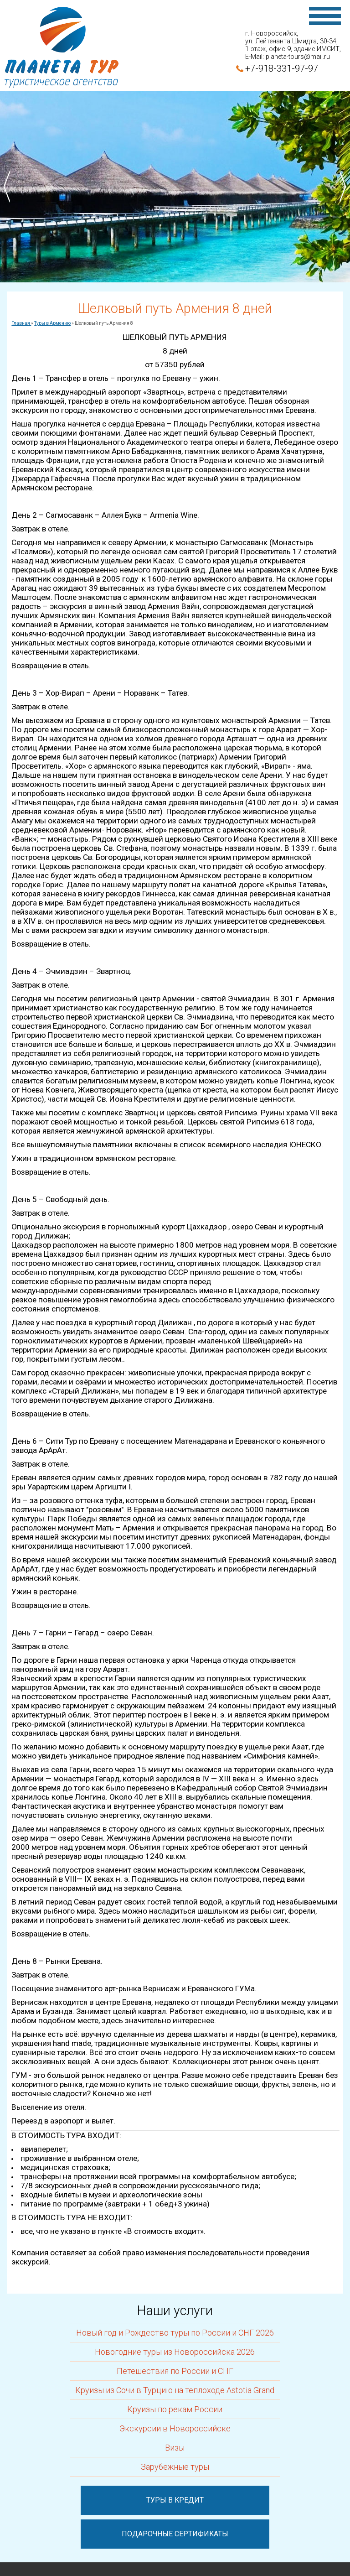 Image resolution: width=350 pixels, height=2576 pixels. Describe the element at coordinates (175, 2467) in the screenshot. I see `Зарубежные туры` at that location.